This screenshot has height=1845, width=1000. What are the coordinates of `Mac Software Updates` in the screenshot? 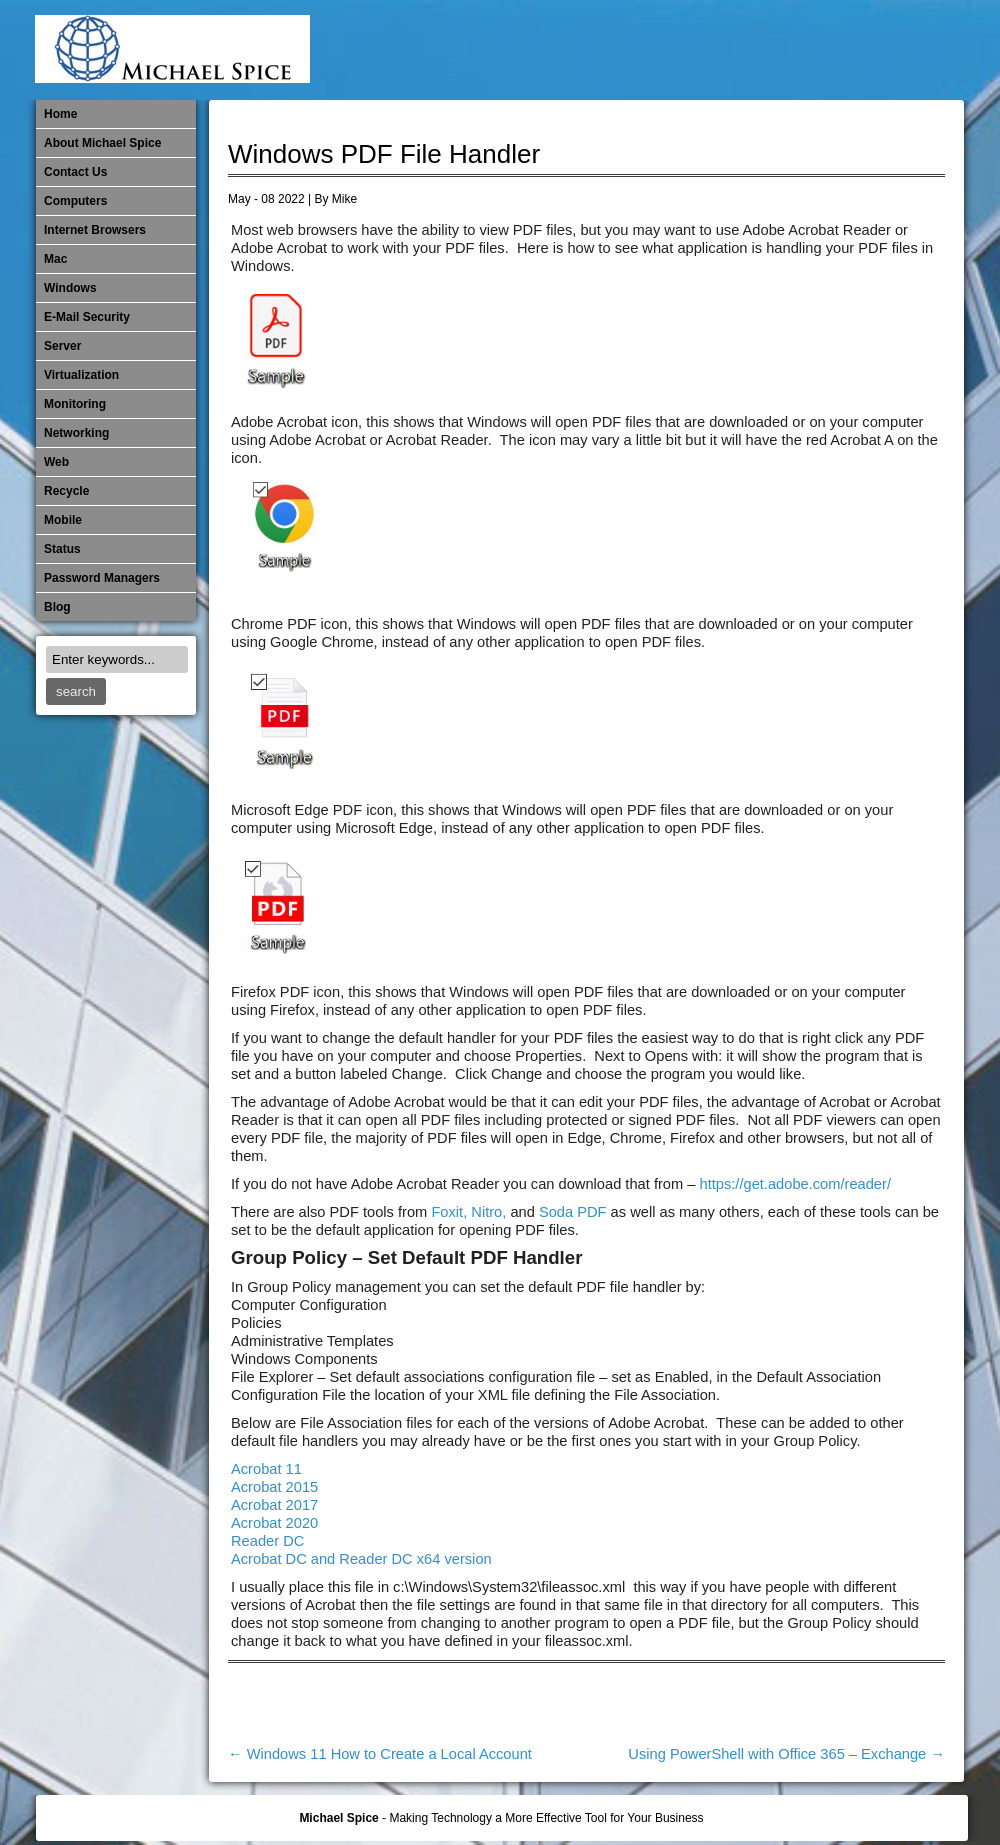 It's located at (680, 50).